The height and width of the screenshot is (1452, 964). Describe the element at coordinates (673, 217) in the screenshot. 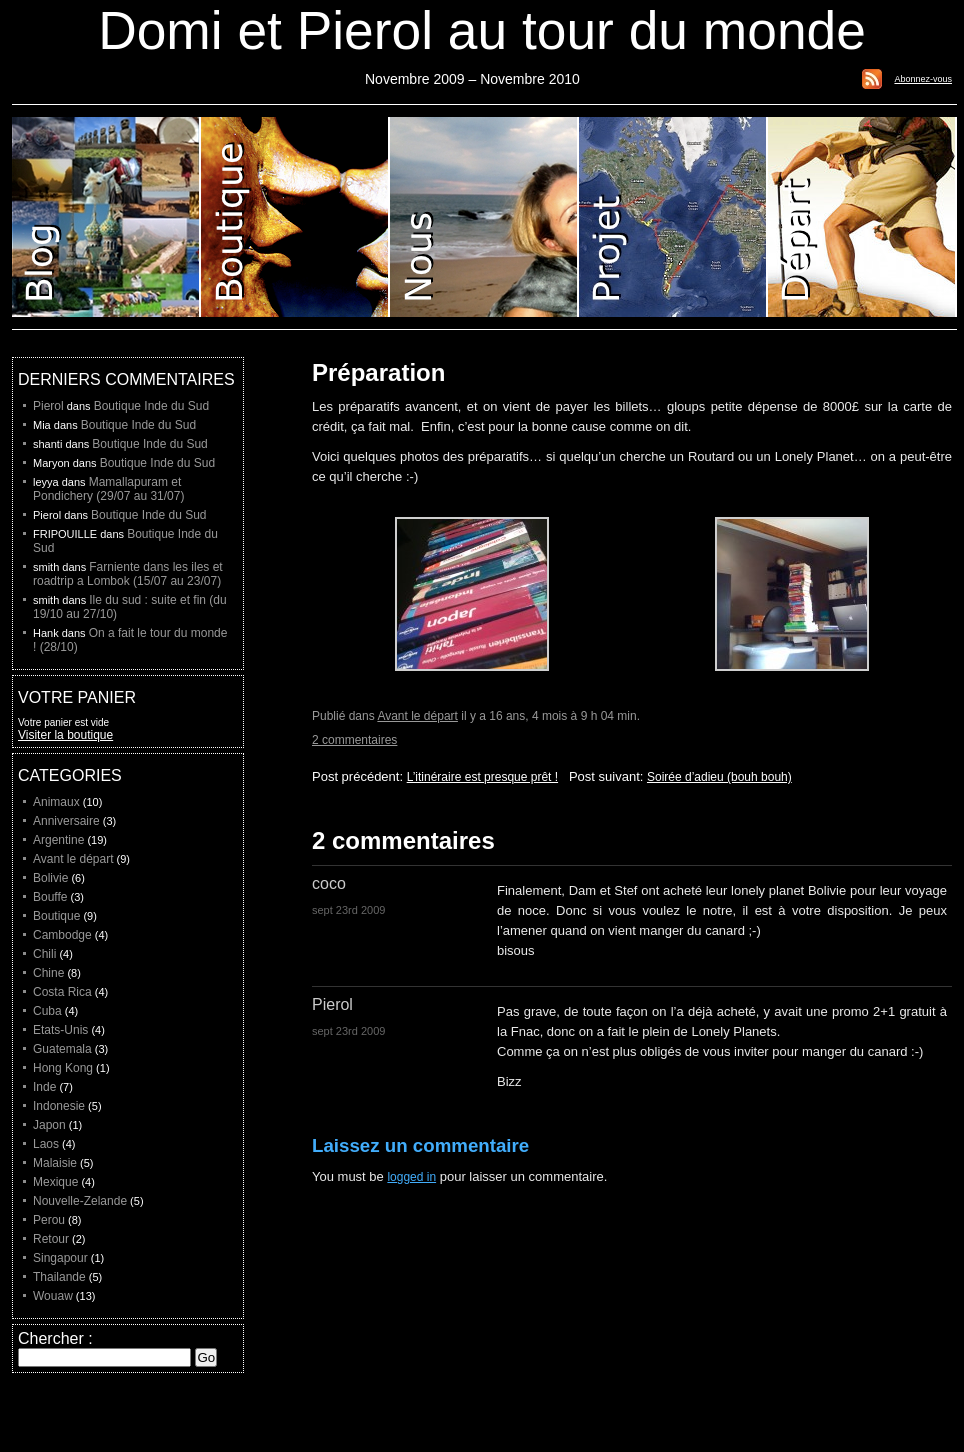

I see `Projet` at that location.